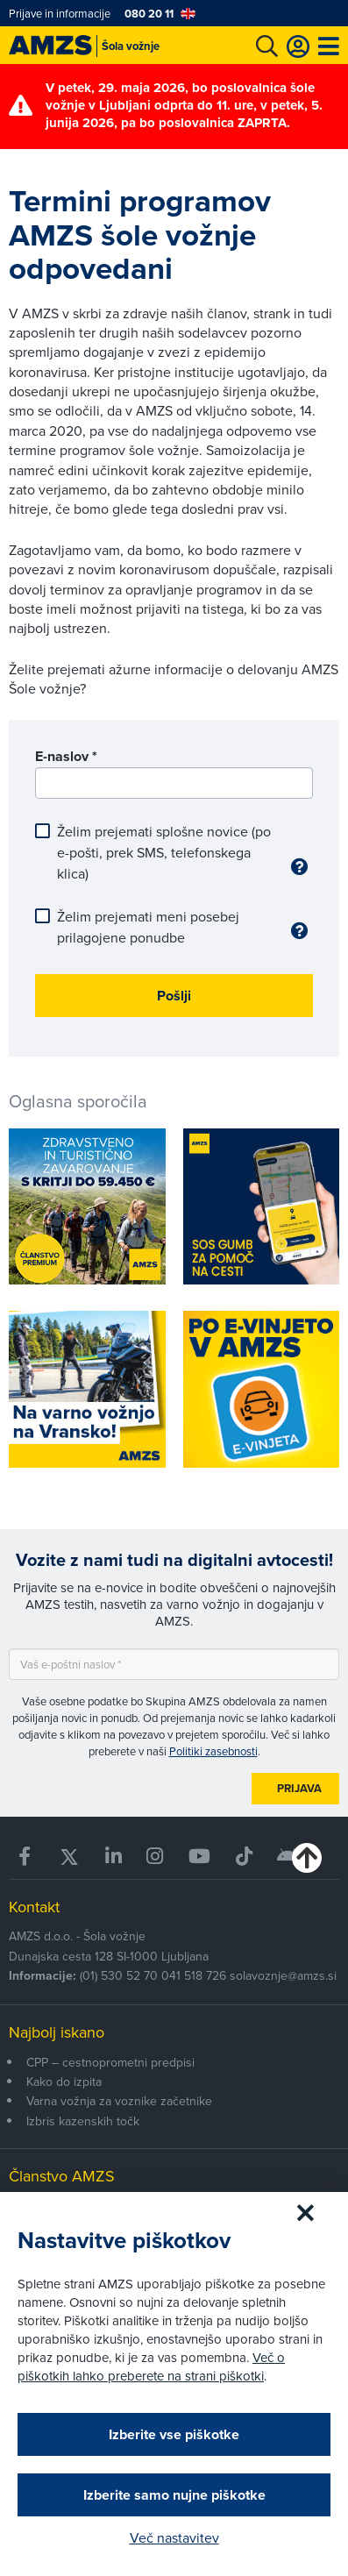 This screenshot has height=2576, width=348. I want to click on solavoznje@amzs.si, so click(283, 1975).